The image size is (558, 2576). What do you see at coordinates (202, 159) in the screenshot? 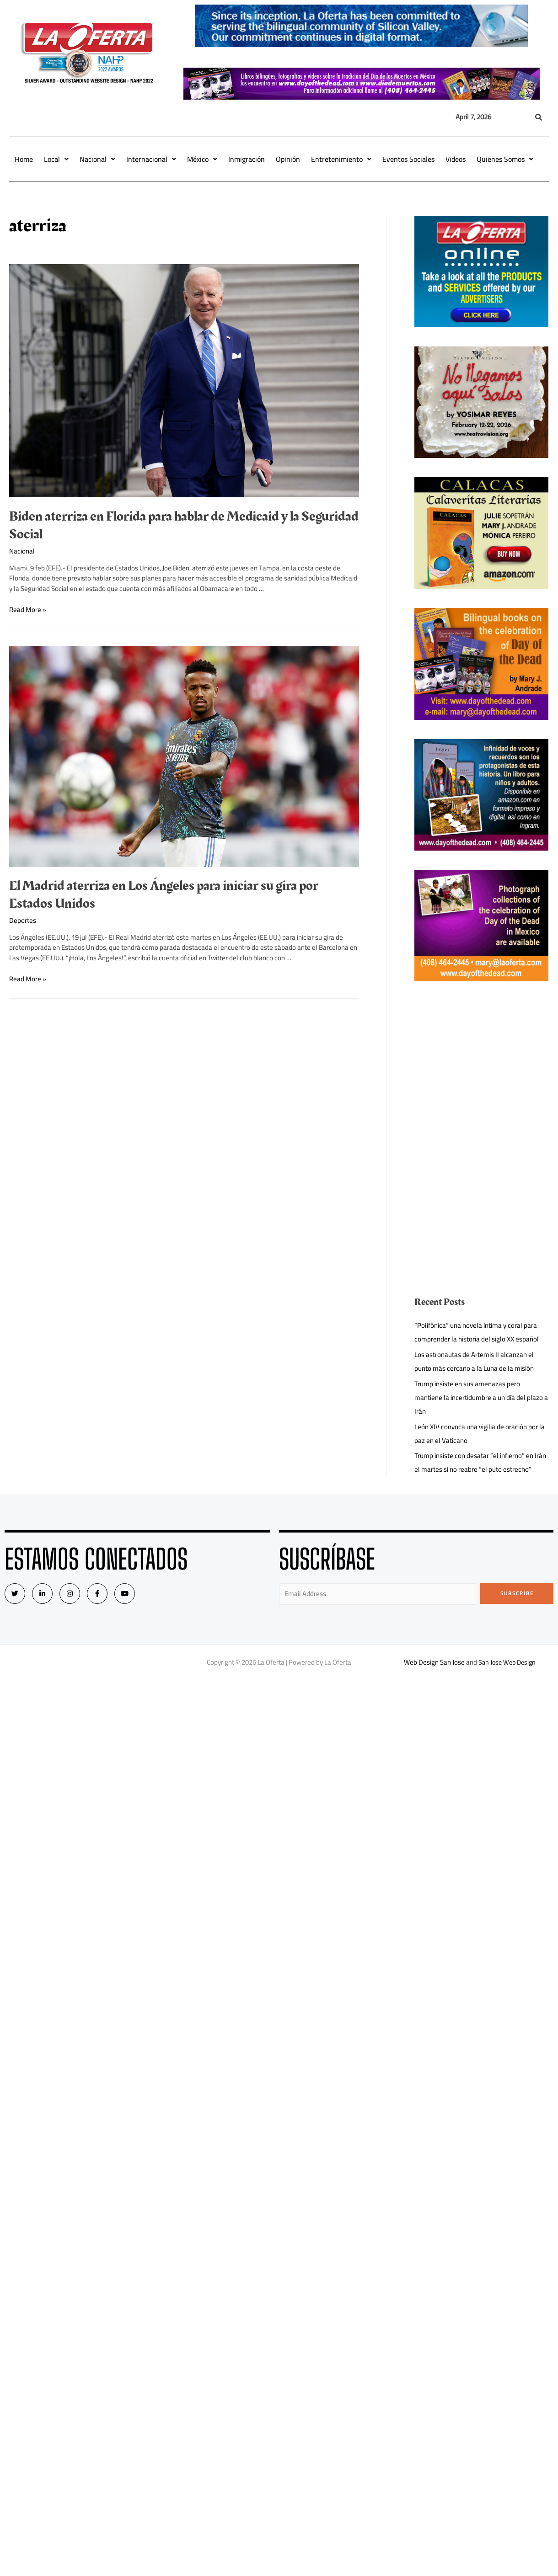
I see `México` at bounding box center [202, 159].